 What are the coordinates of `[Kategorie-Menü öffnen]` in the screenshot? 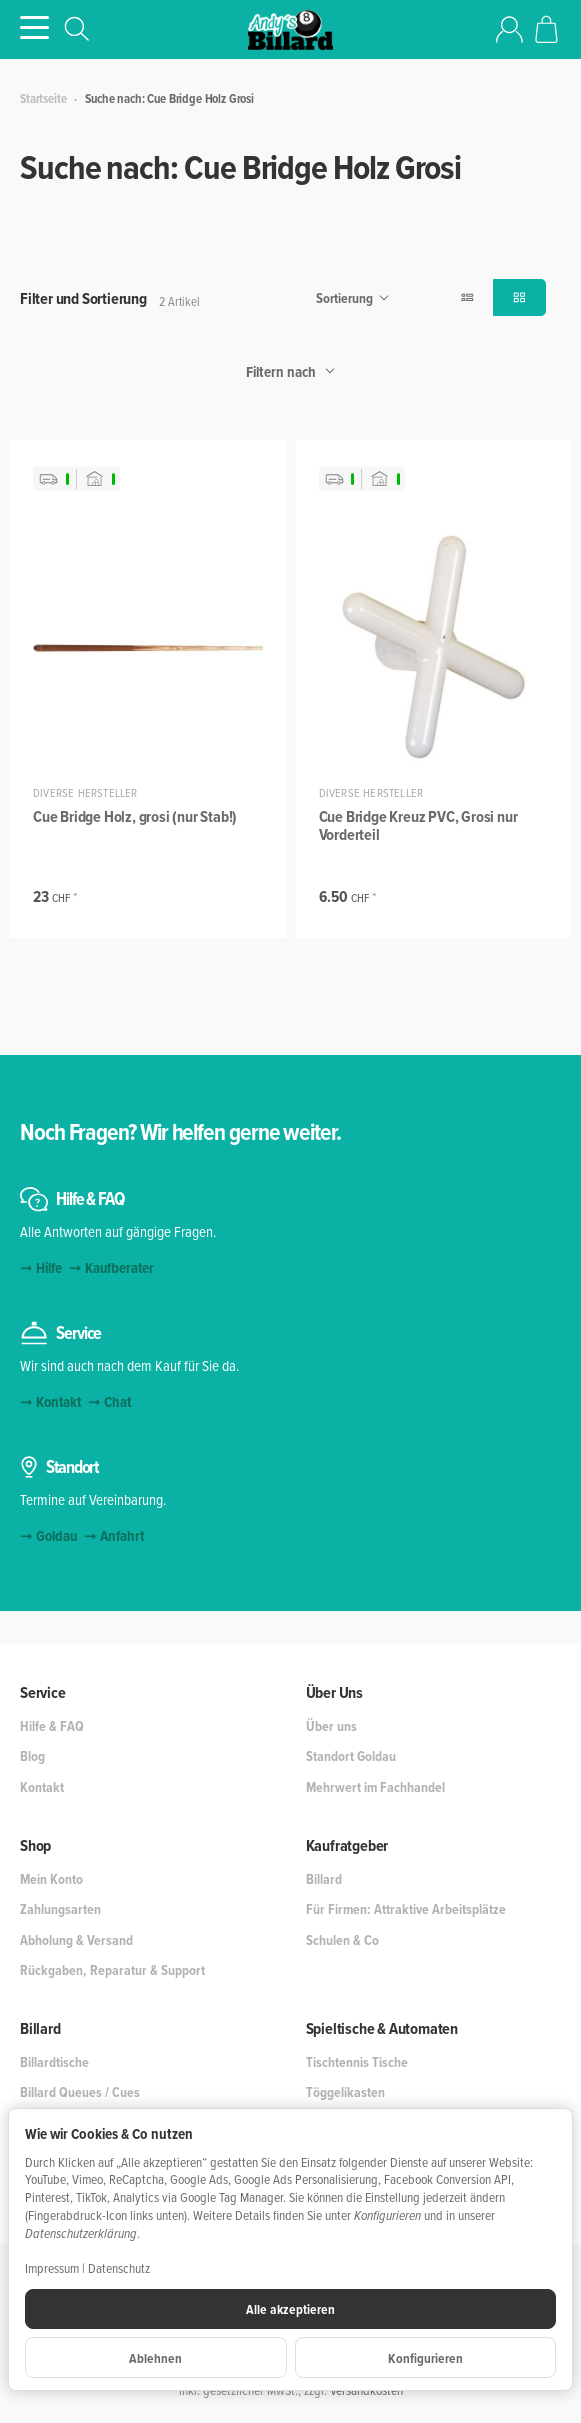 It's located at (34, 27).